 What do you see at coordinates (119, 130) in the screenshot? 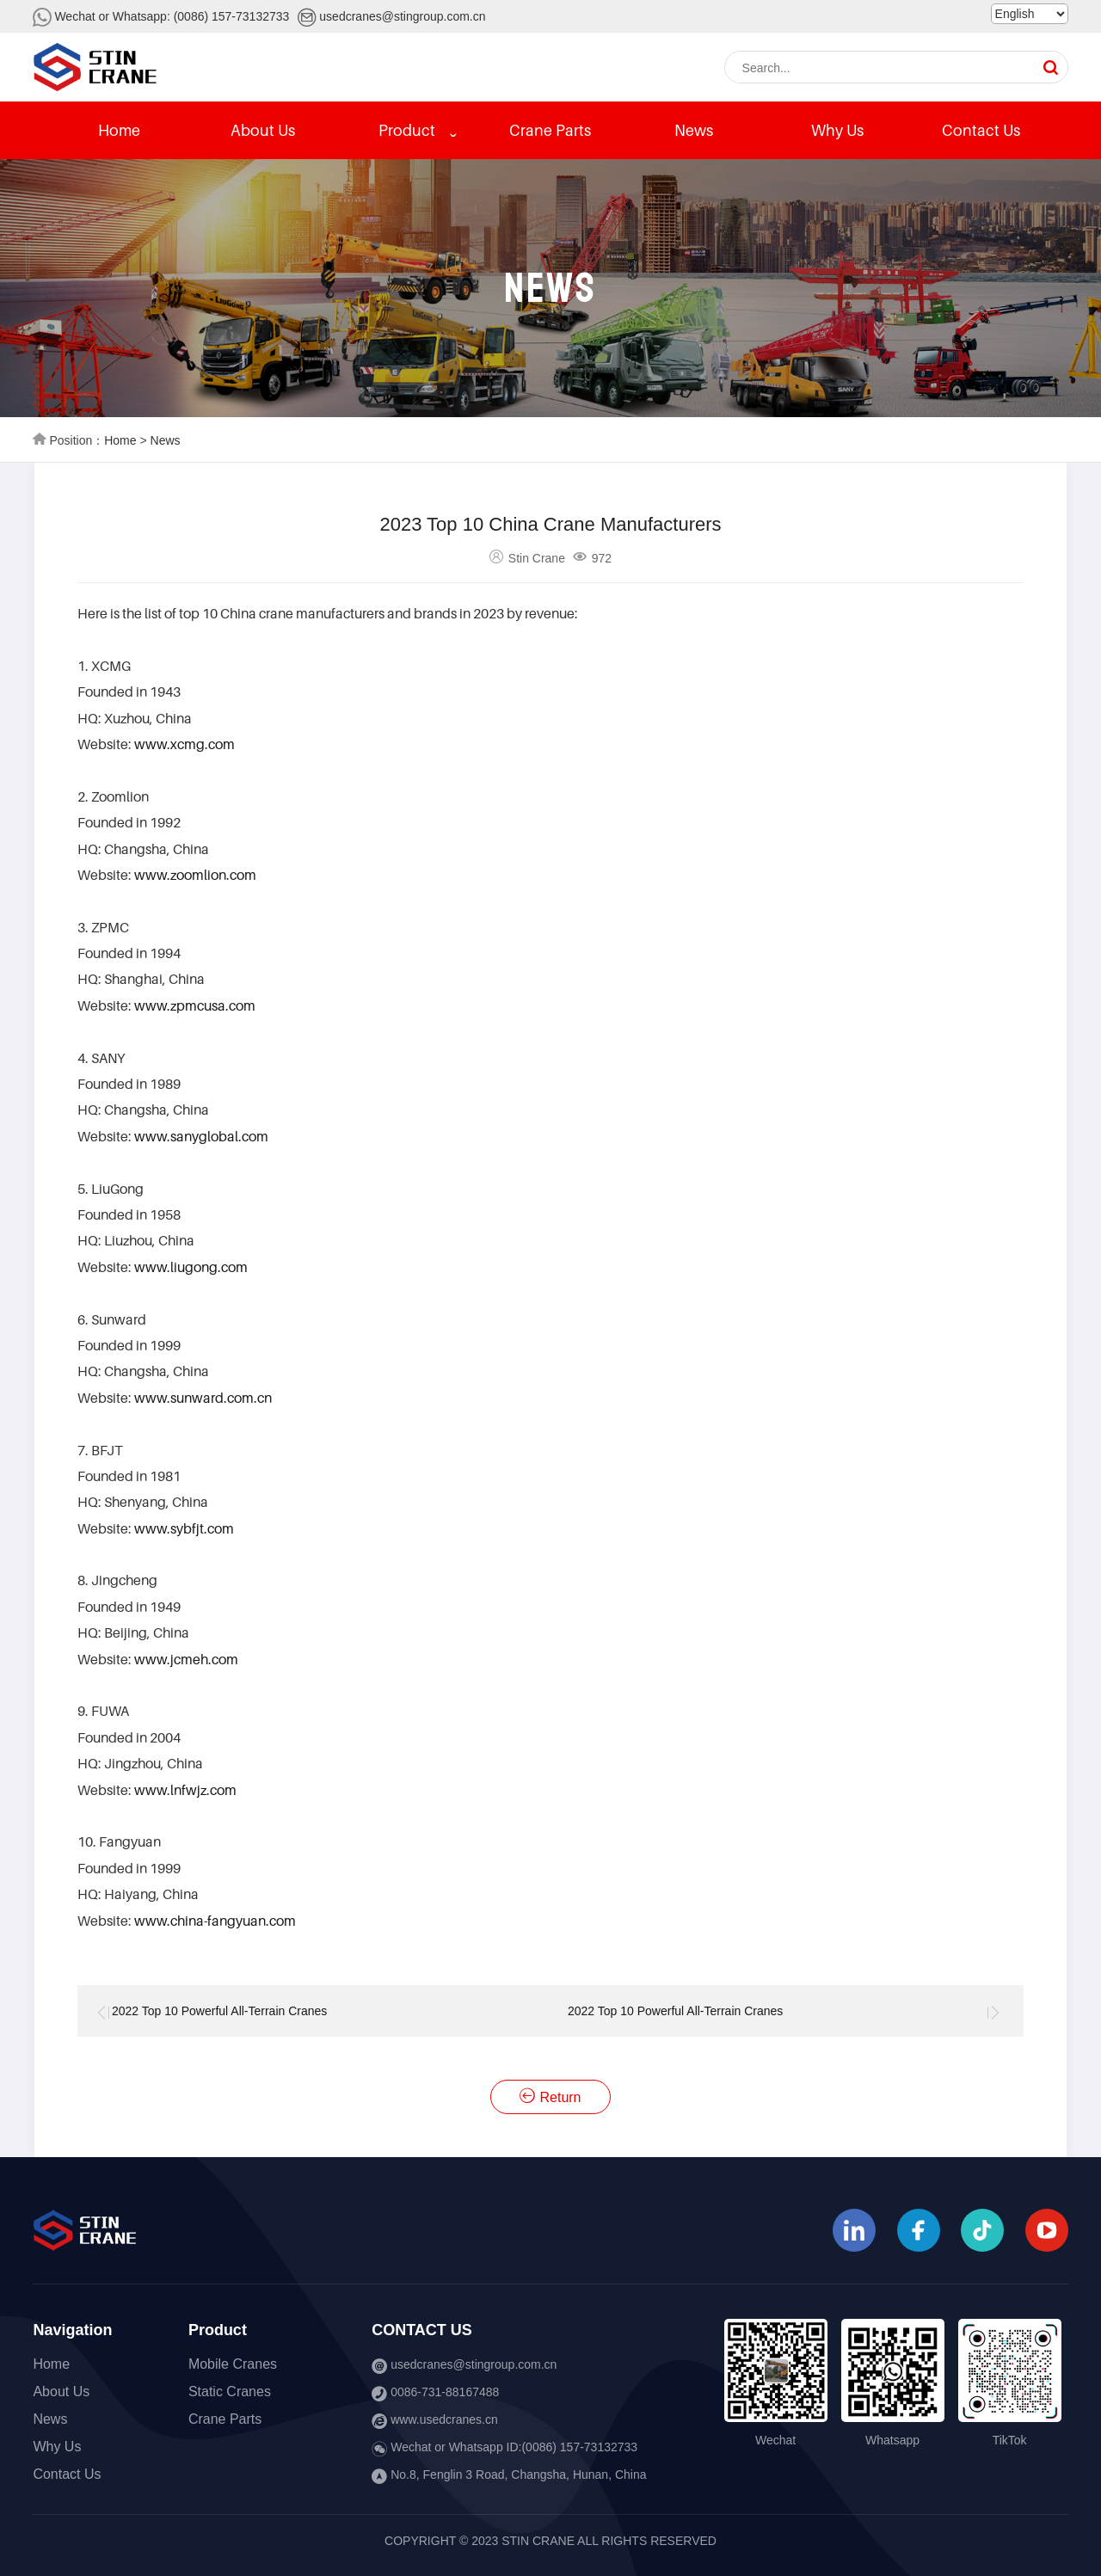
I see `Home` at bounding box center [119, 130].